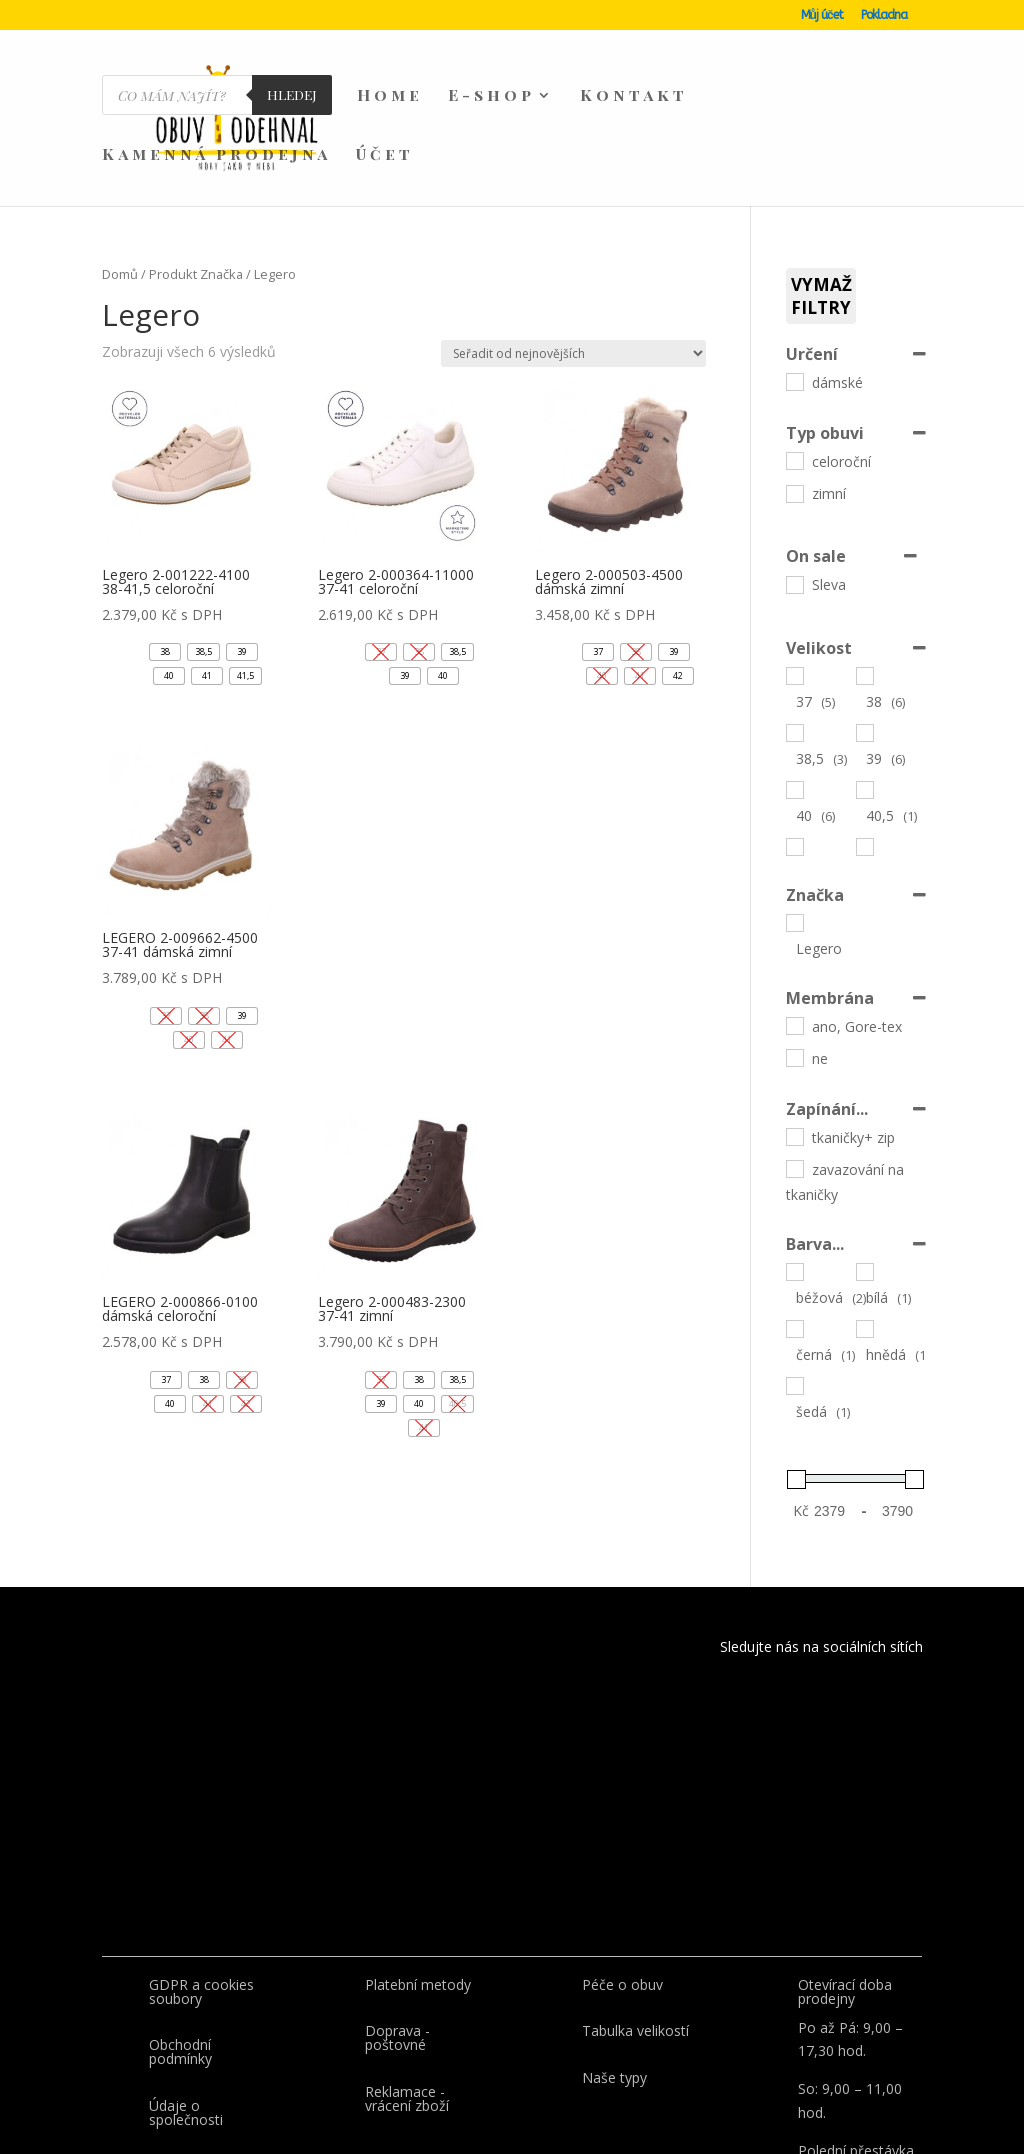 The width and height of the screenshot is (1024, 2154). I want to click on Obchodní podmínky, so click(180, 1957).